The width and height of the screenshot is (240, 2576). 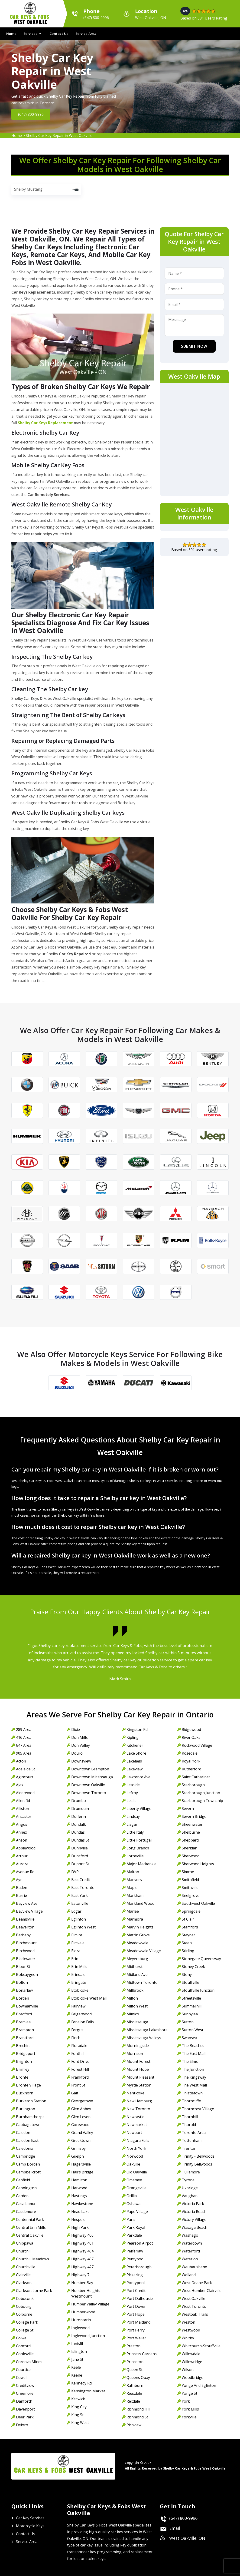 I want to click on Waterloo, so click(x=190, y=2259).